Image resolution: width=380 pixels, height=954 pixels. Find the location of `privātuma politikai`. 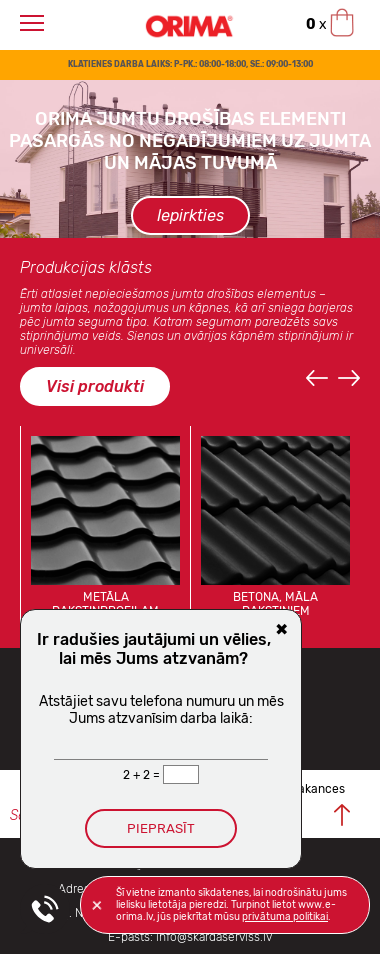

privātuma politikai is located at coordinates (285, 917).